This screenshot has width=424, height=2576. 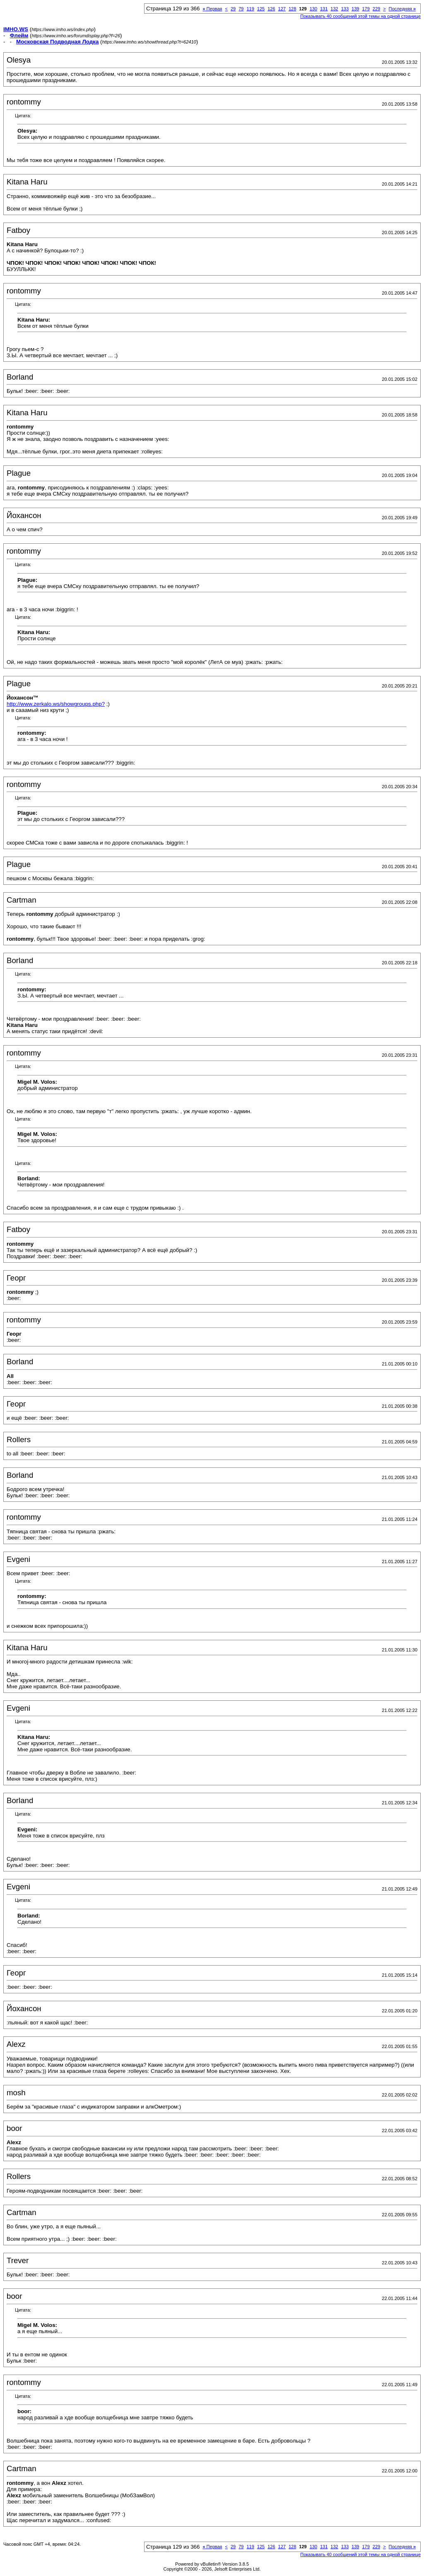 What do you see at coordinates (292, 8) in the screenshot?
I see `128` at bounding box center [292, 8].